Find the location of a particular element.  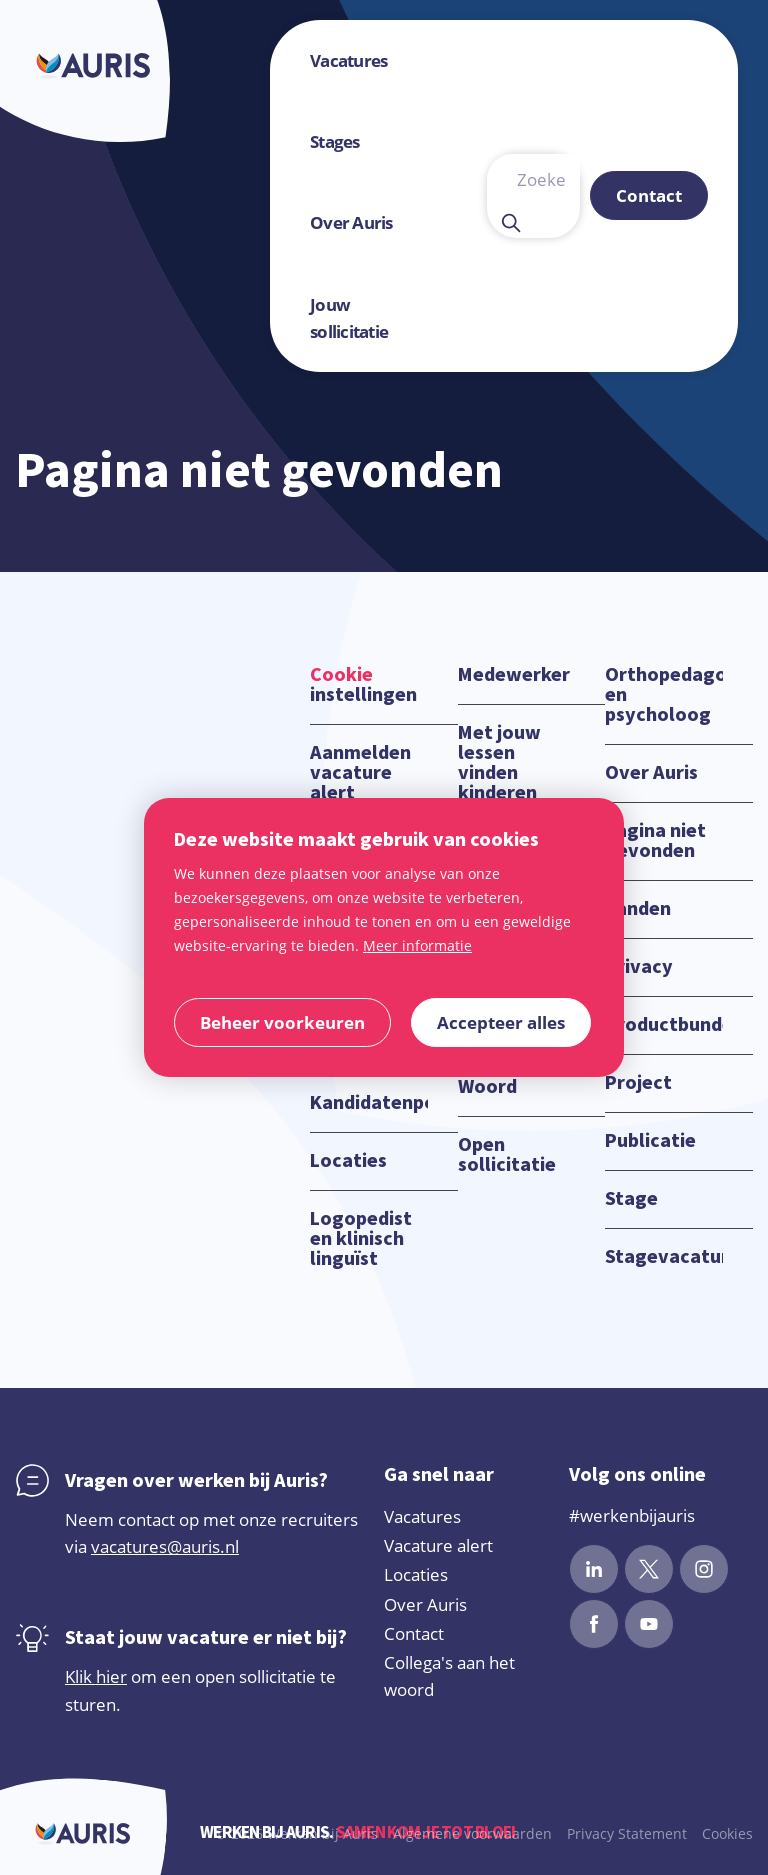

Productbundels is located at coordinates (664, 1025).